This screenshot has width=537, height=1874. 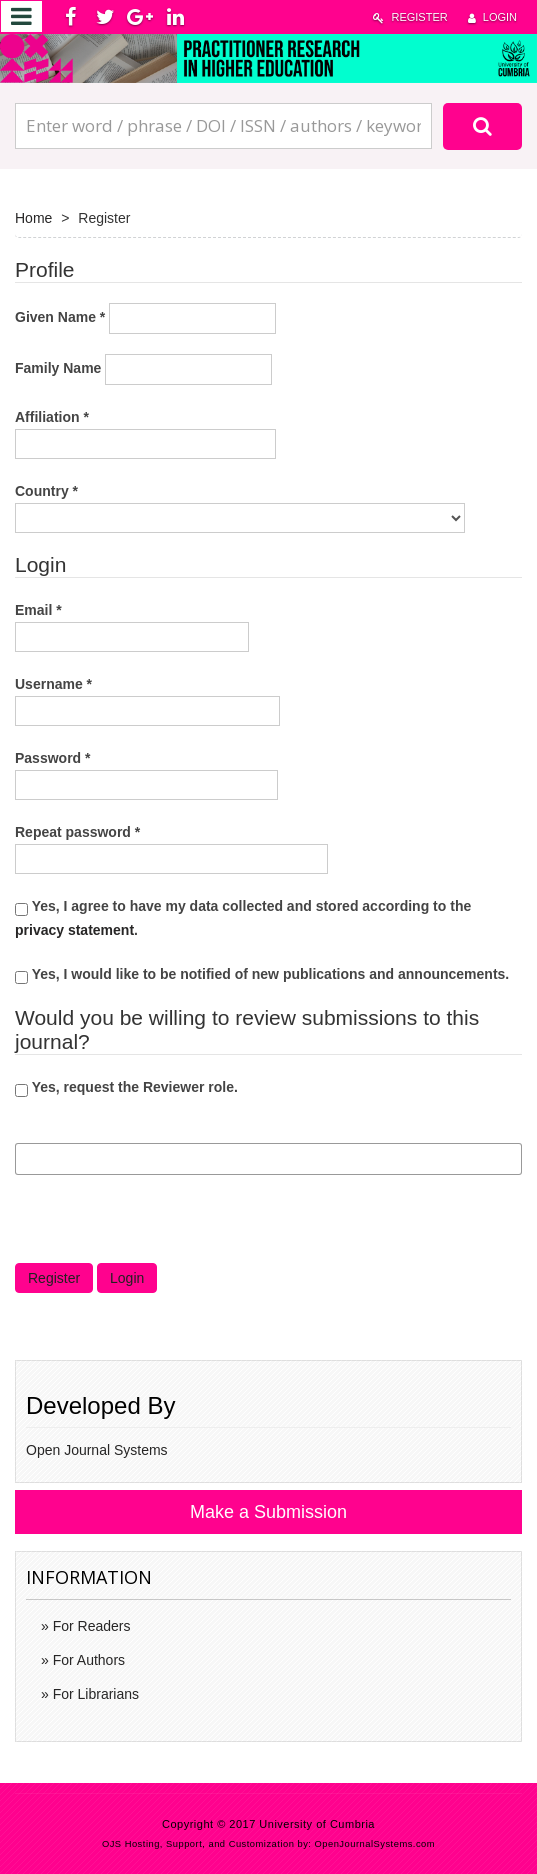 What do you see at coordinates (147, 699) in the screenshot?
I see `Username` at bounding box center [147, 699].